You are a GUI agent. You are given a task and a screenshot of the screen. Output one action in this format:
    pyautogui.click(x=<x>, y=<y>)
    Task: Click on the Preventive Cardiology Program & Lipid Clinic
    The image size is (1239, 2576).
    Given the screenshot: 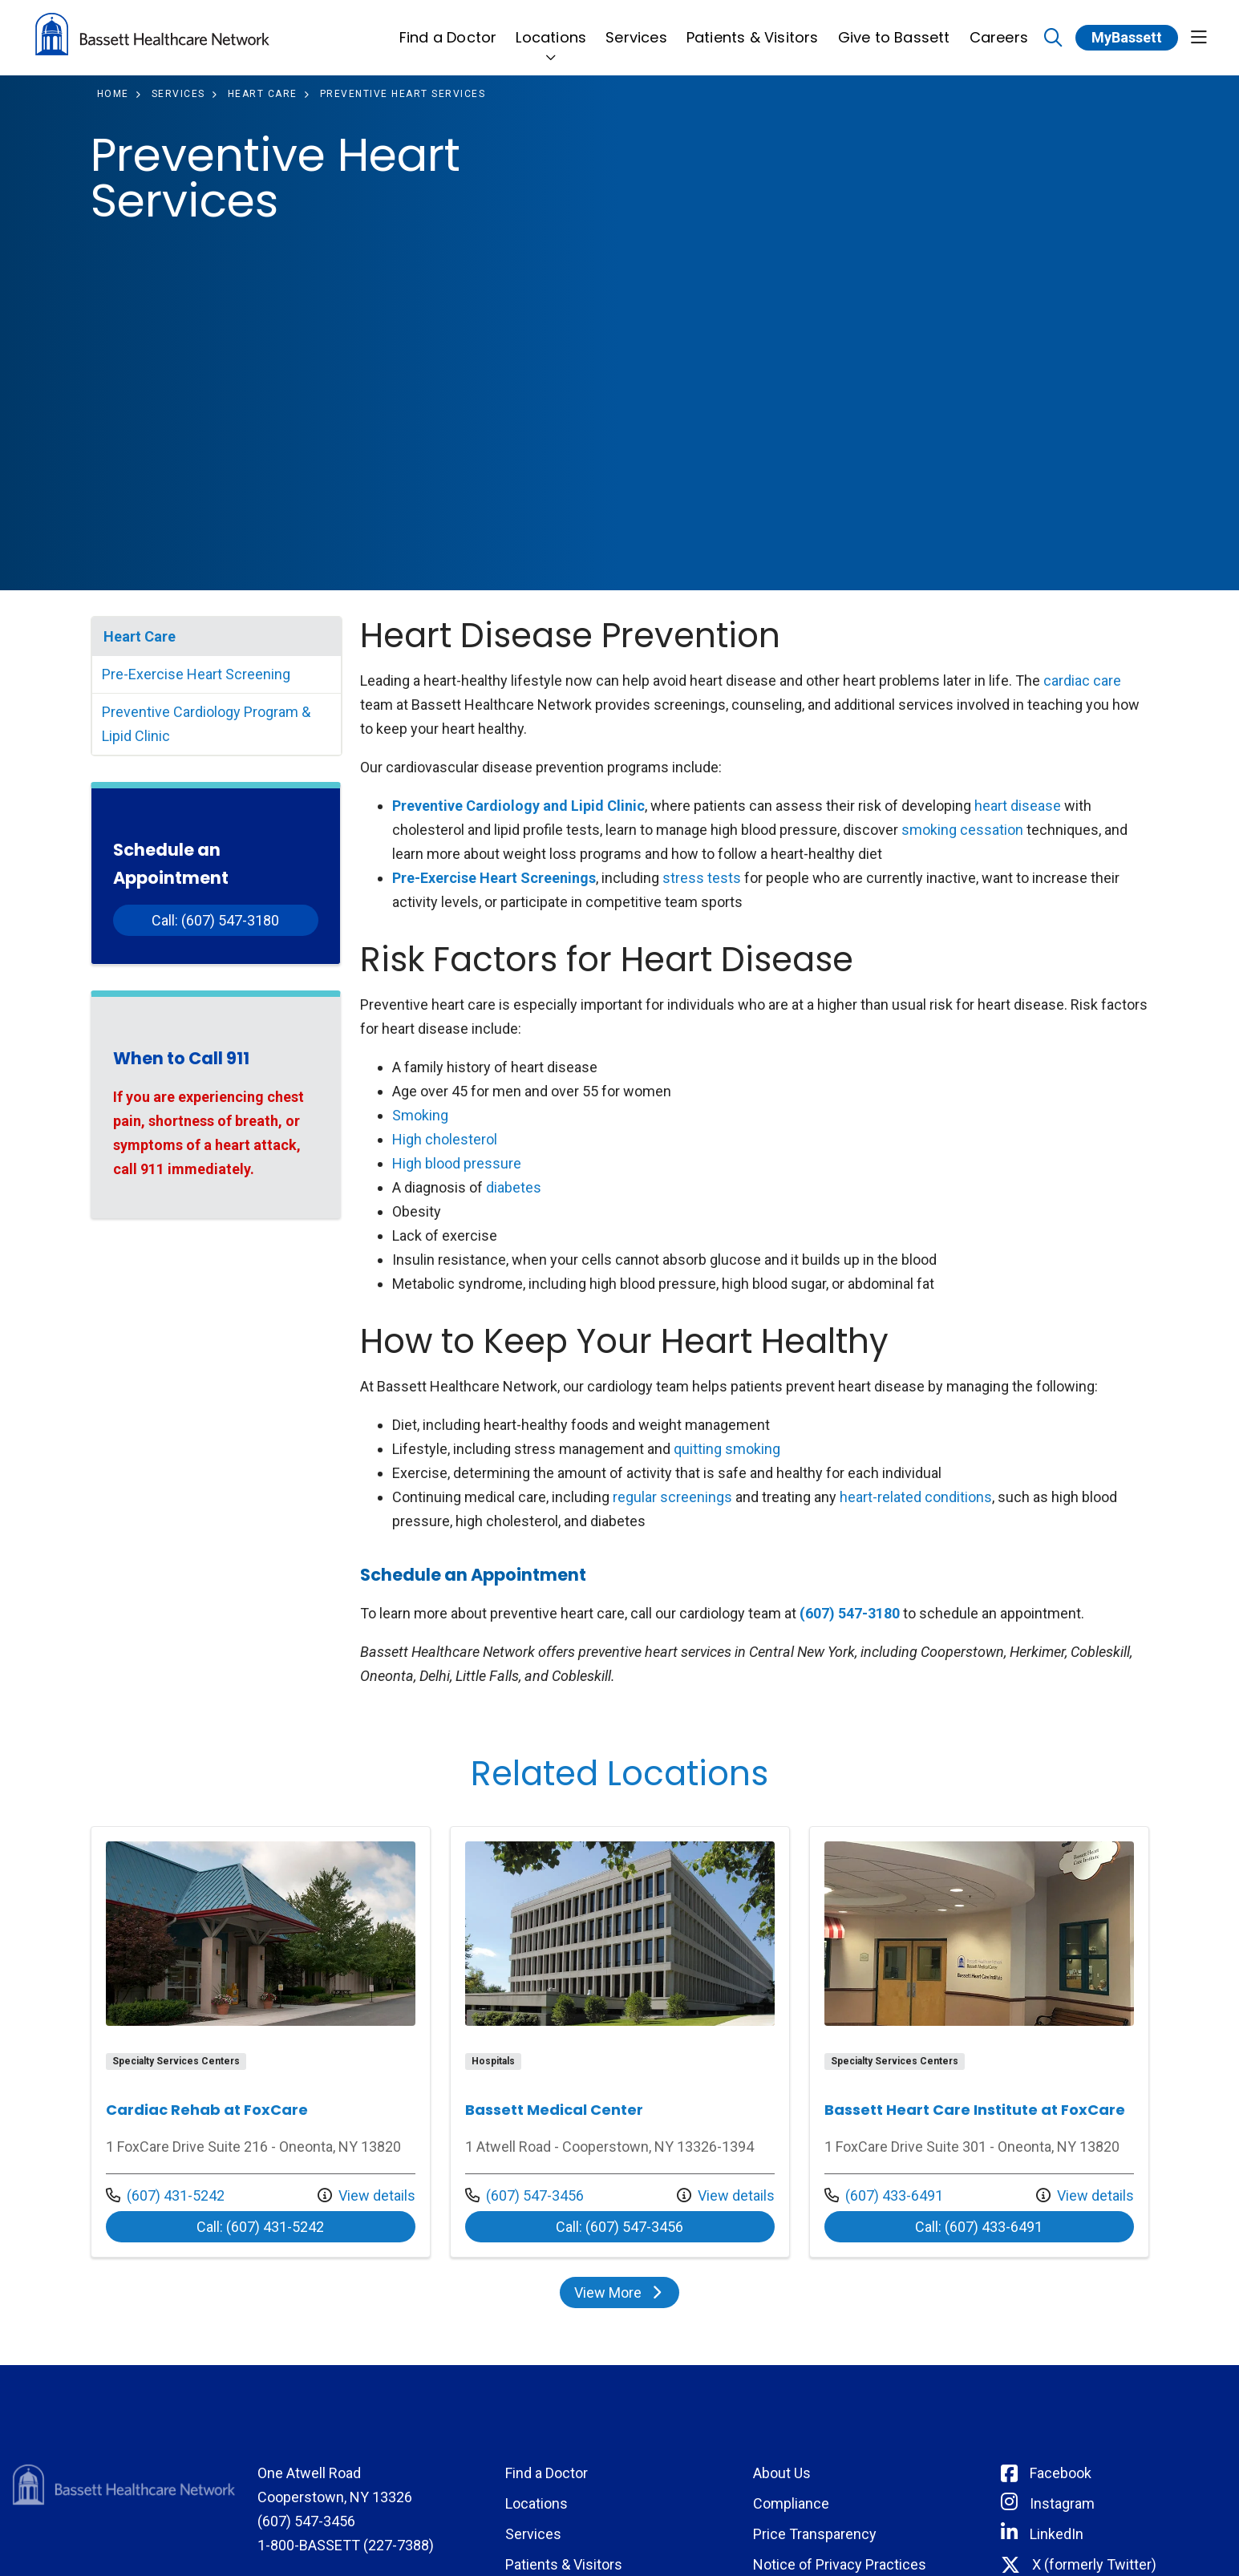 What is the action you would take?
    pyautogui.click(x=206, y=723)
    